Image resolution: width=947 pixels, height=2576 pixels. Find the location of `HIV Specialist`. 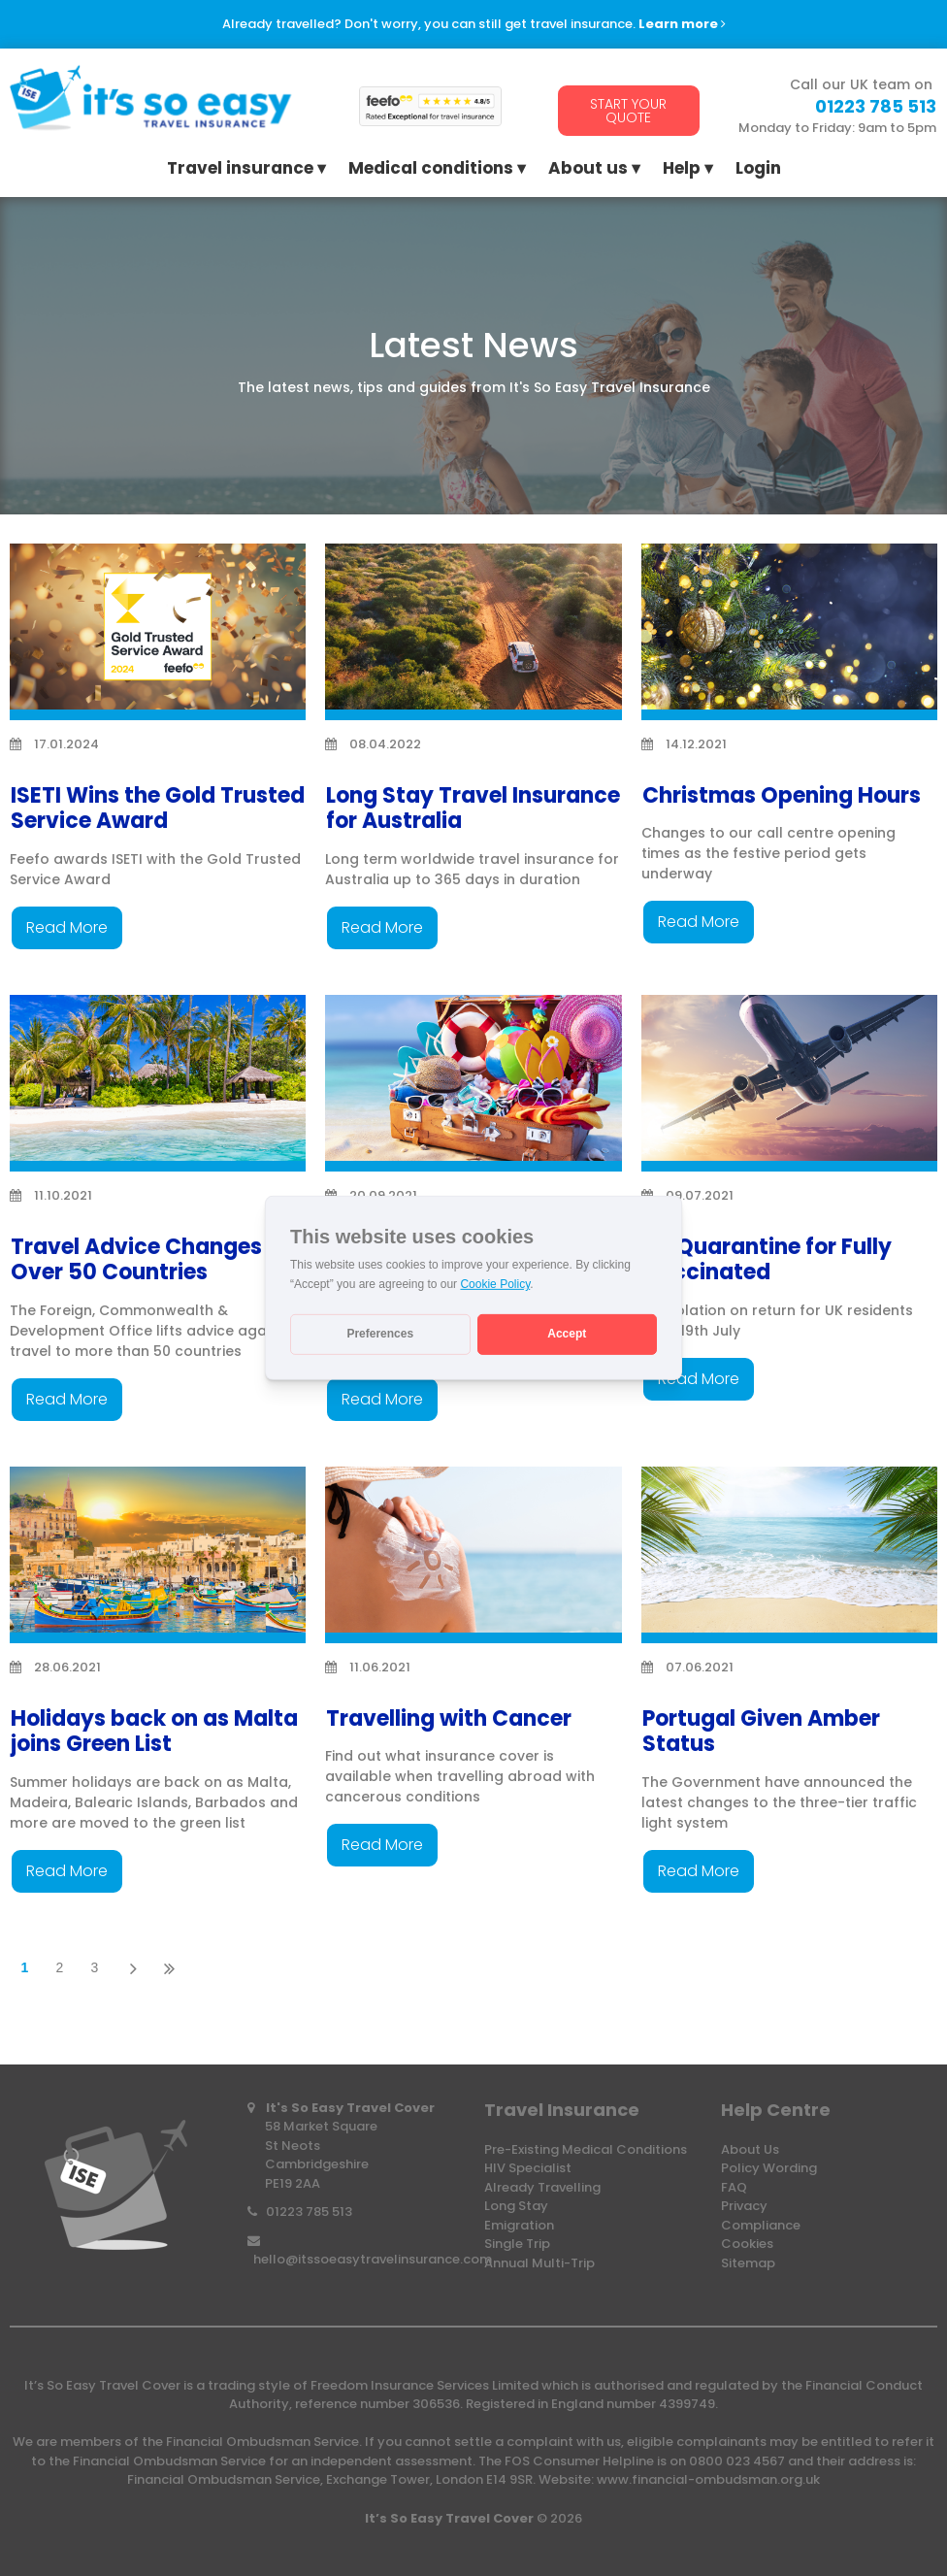

HIV Specialist is located at coordinates (527, 2168).